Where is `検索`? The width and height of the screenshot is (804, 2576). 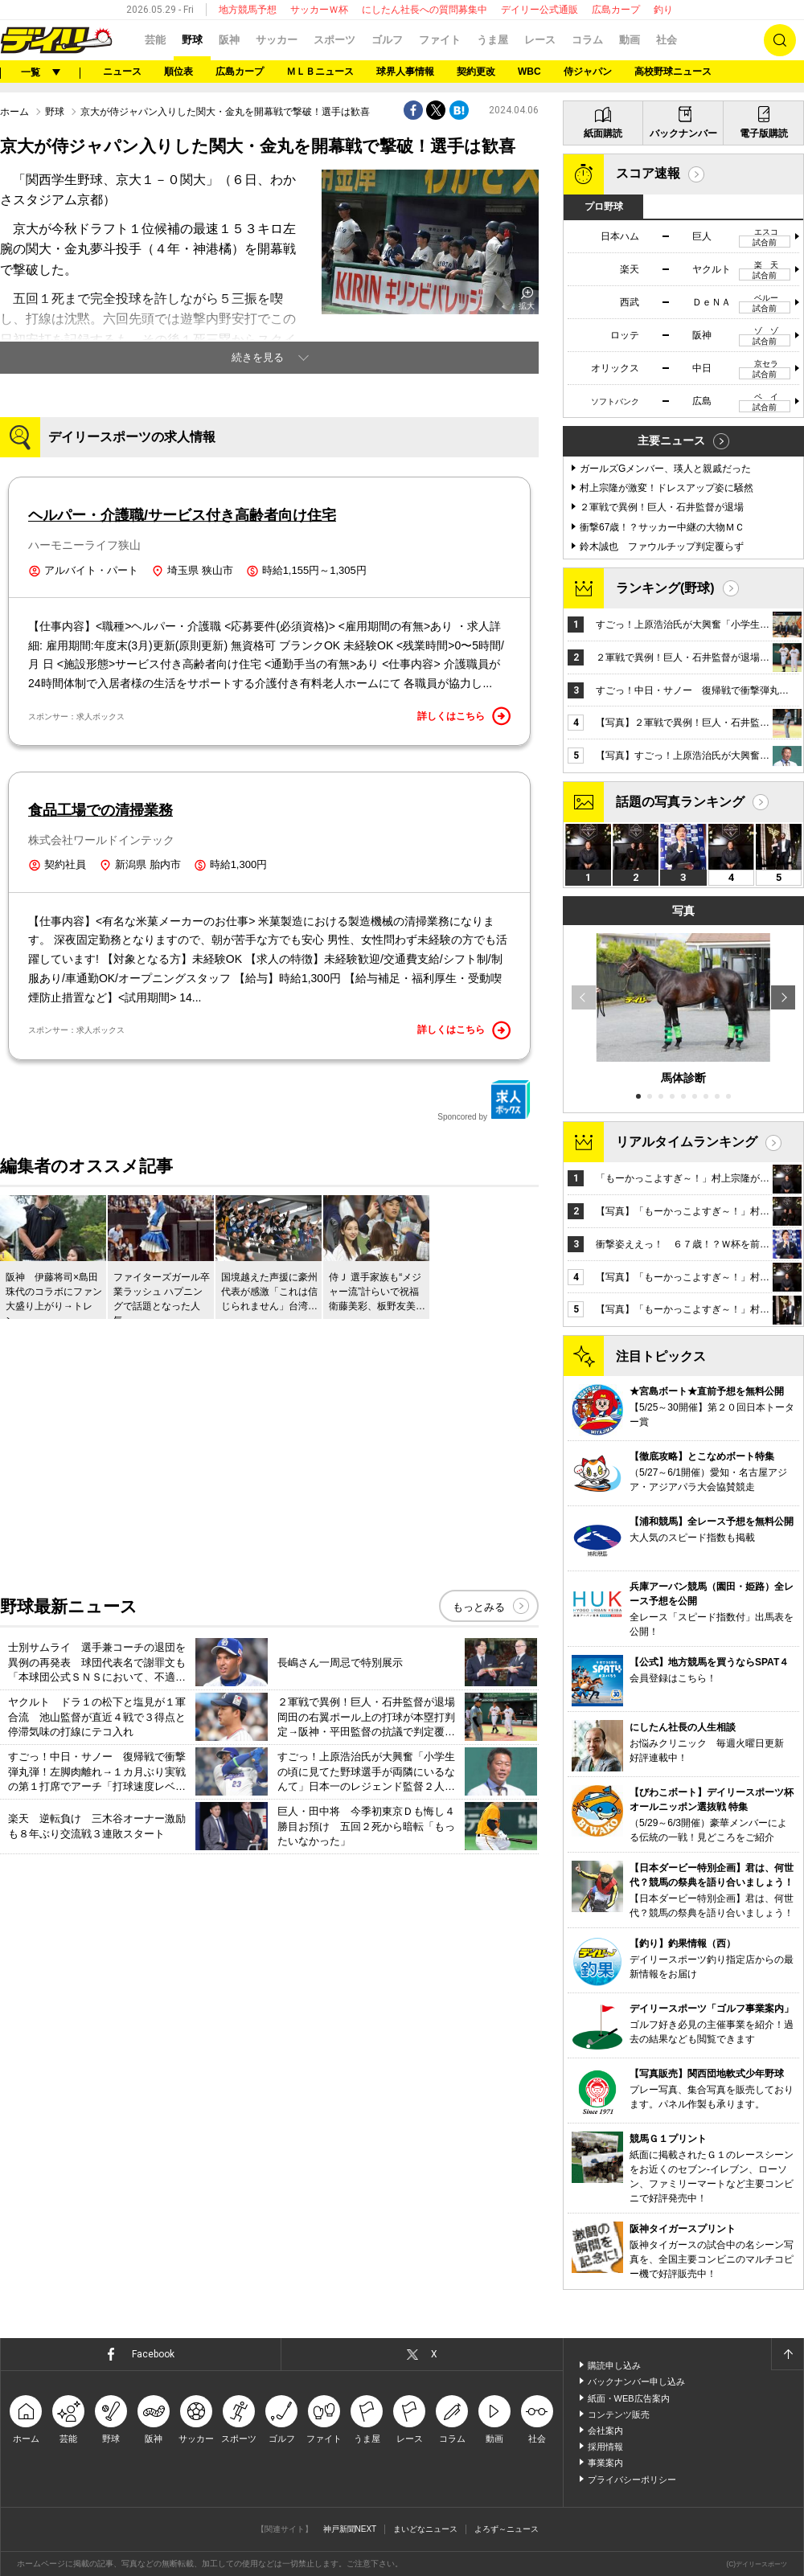 検索 is located at coordinates (780, 40).